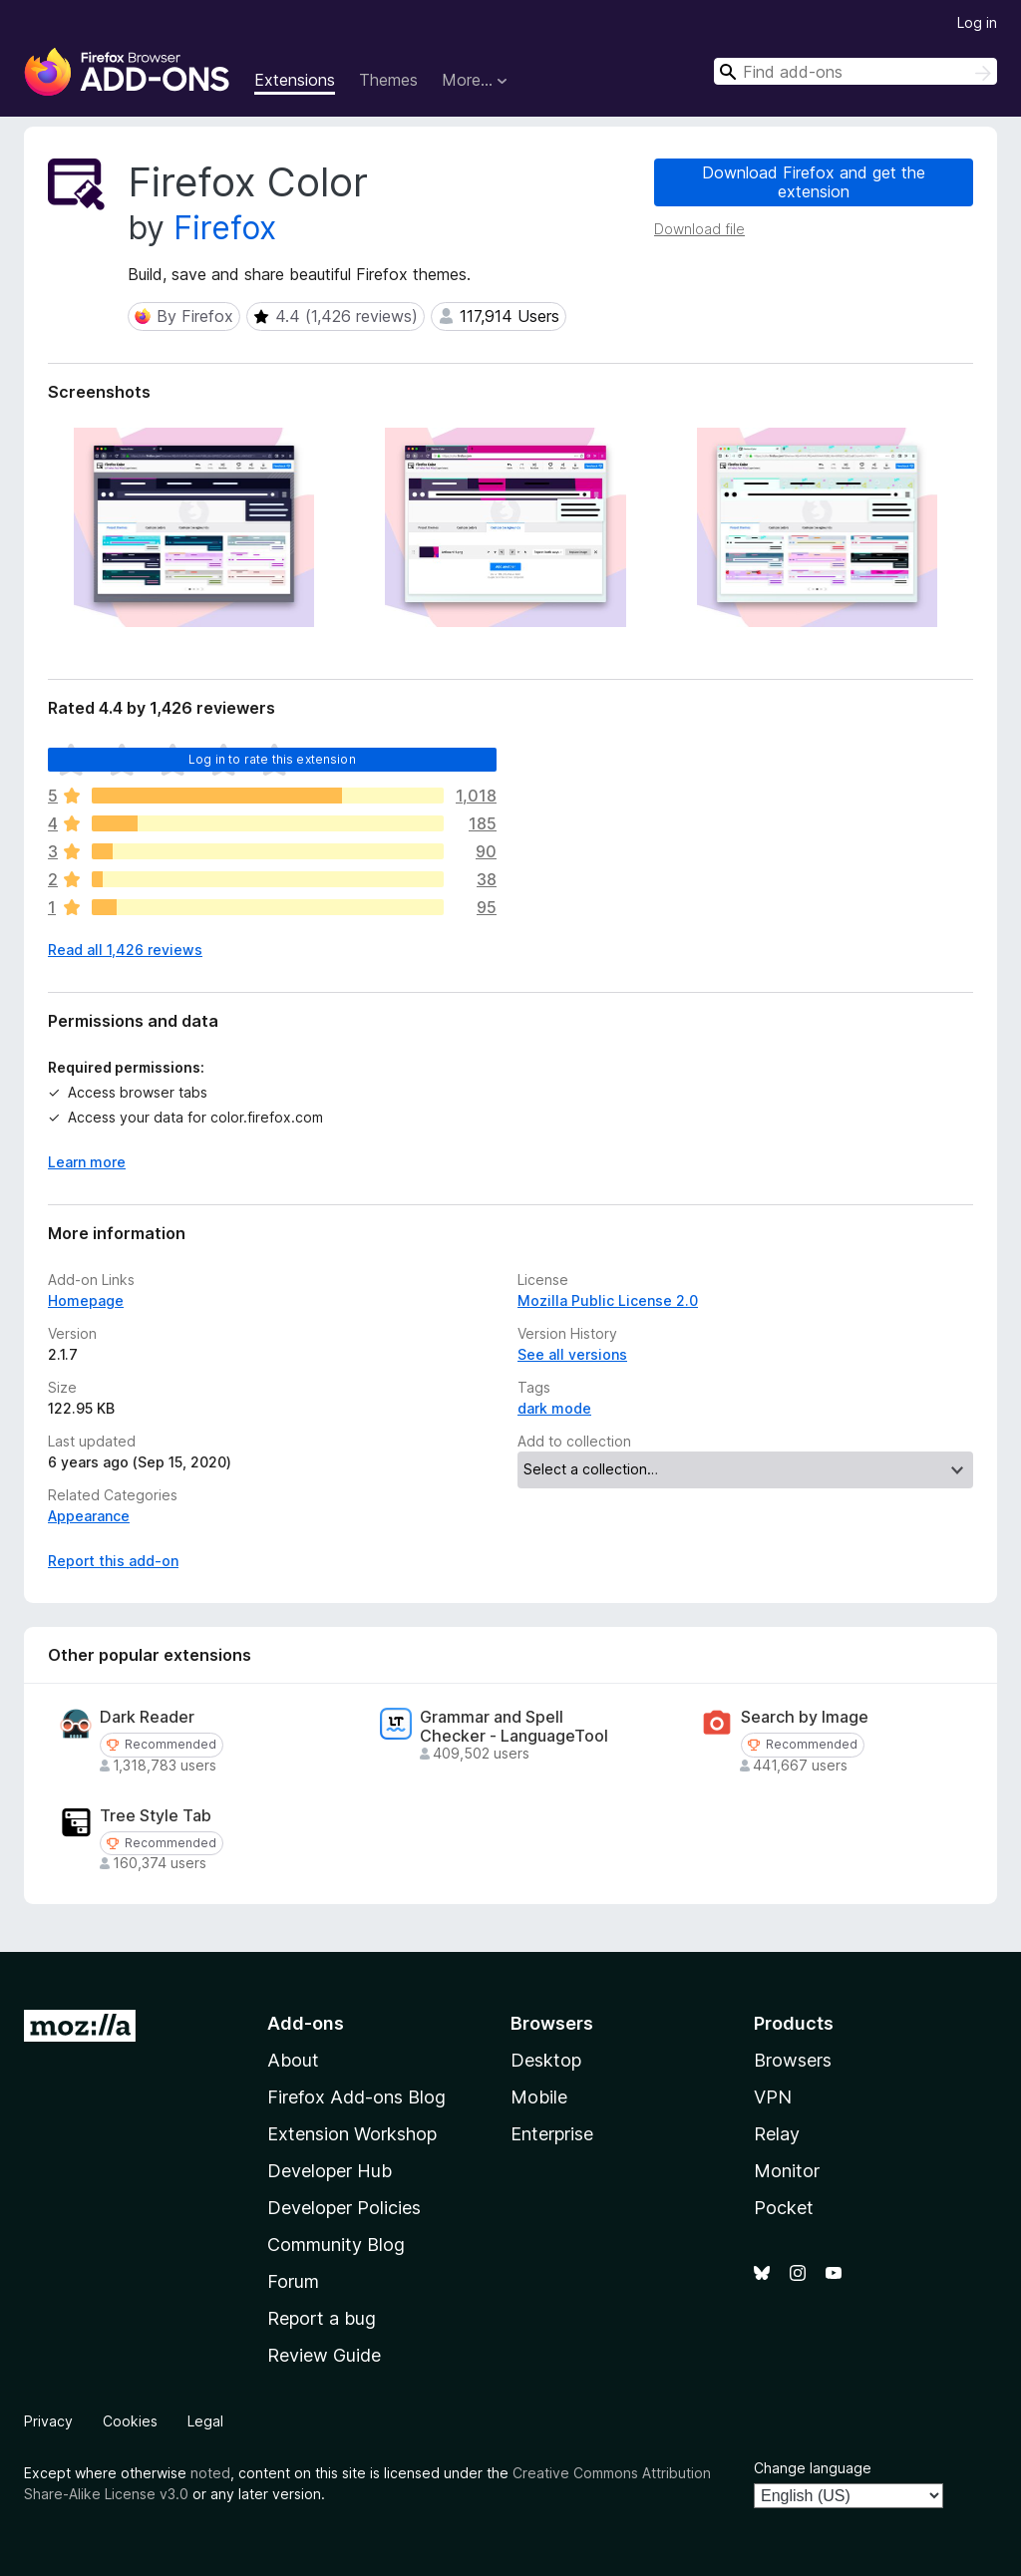 This screenshot has width=1021, height=2576. Describe the element at coordinates (321, 2318) in the screenshot. I see `Report a bug` at that location.